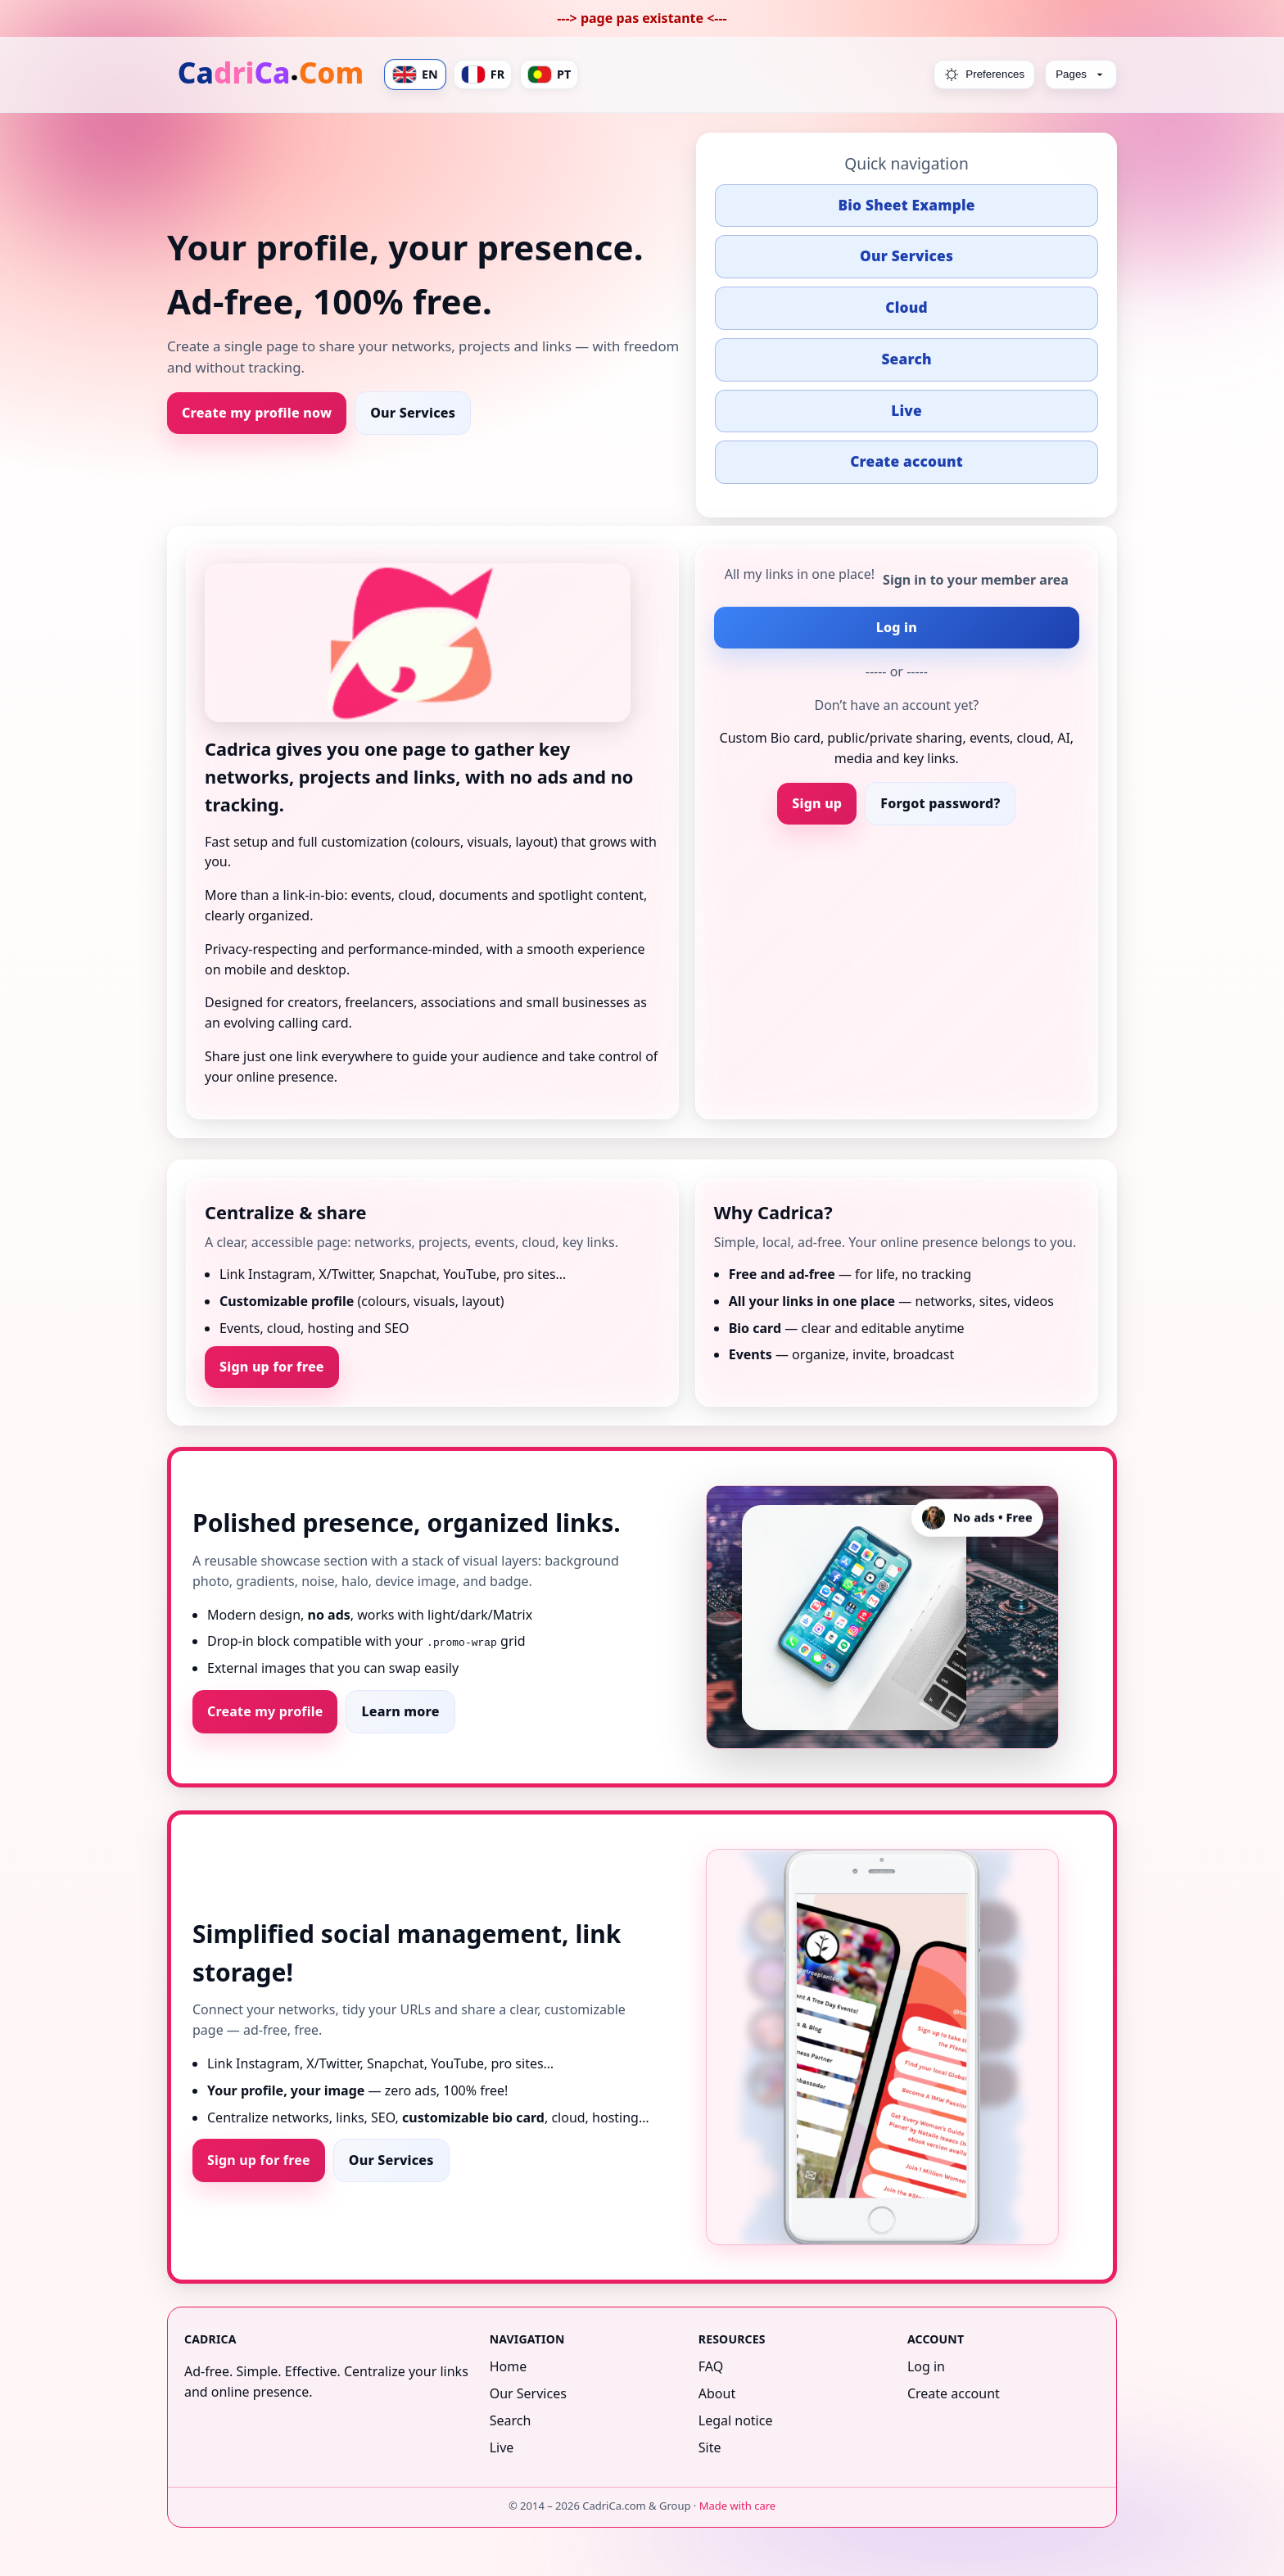  What do you see at coordinates (710, 2447) in the screenshot?
I see `Site` at bounding box center [710, 2447].